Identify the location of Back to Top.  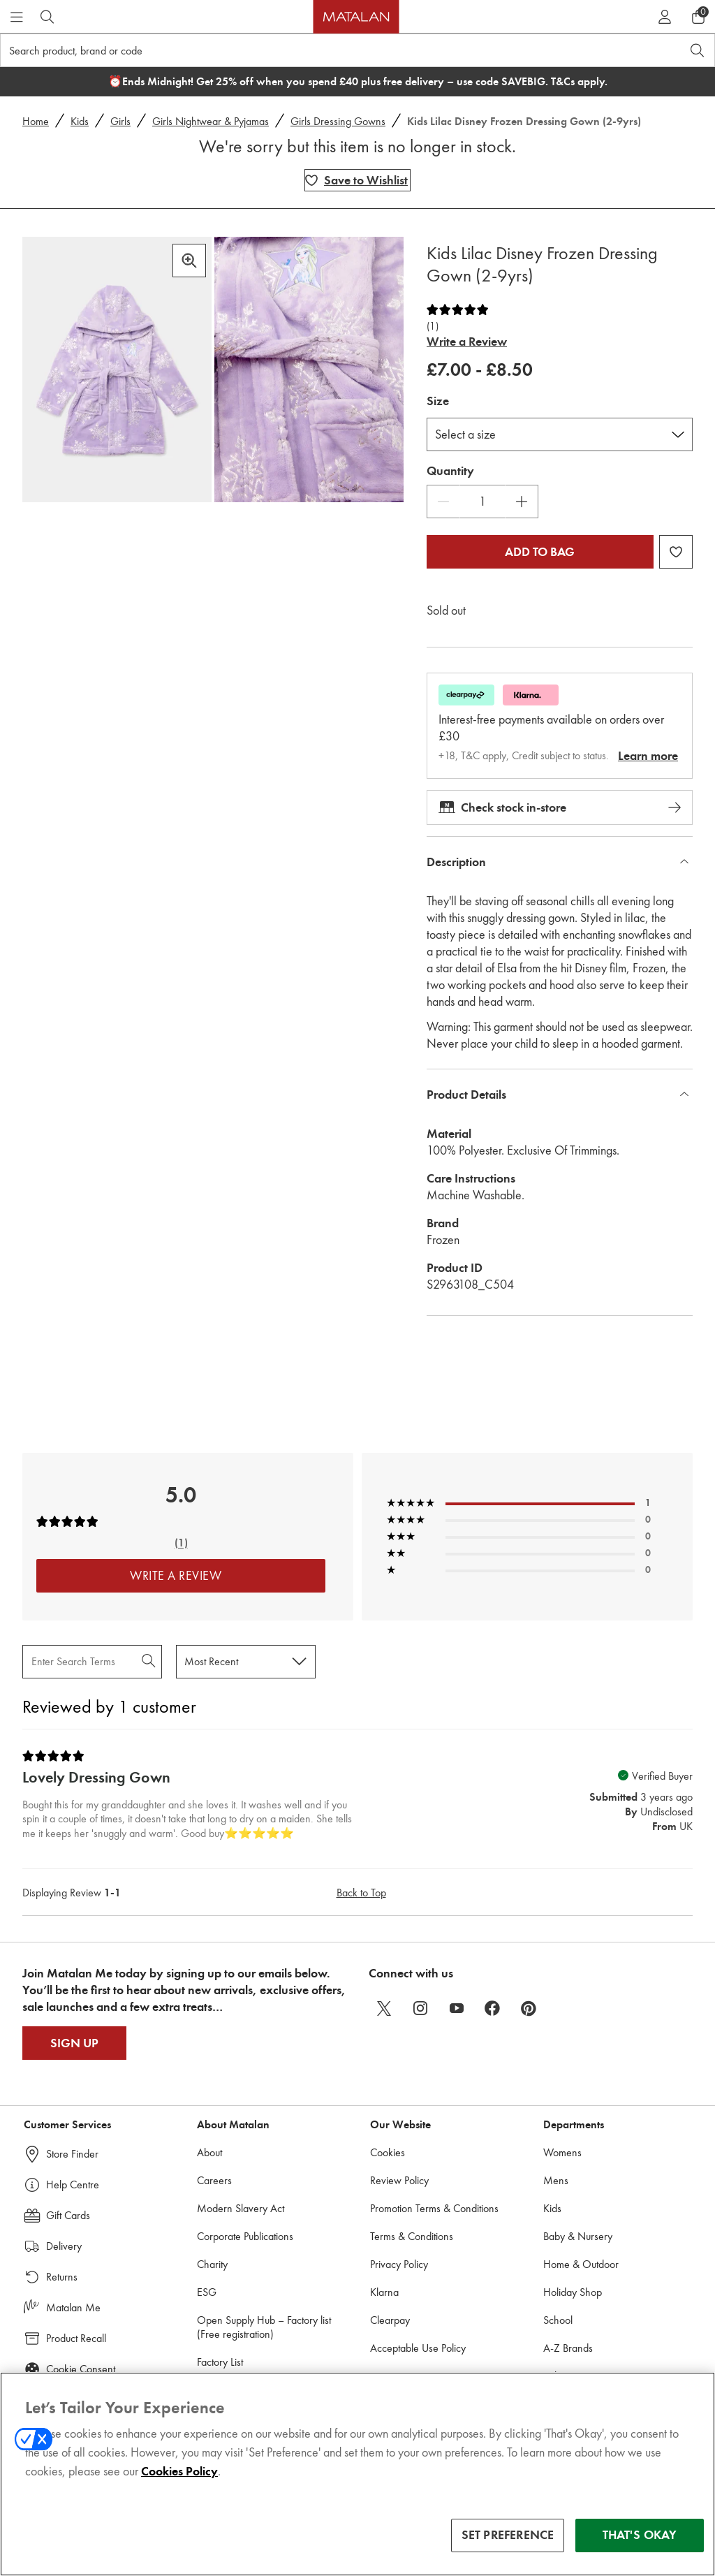
(361, 1892).